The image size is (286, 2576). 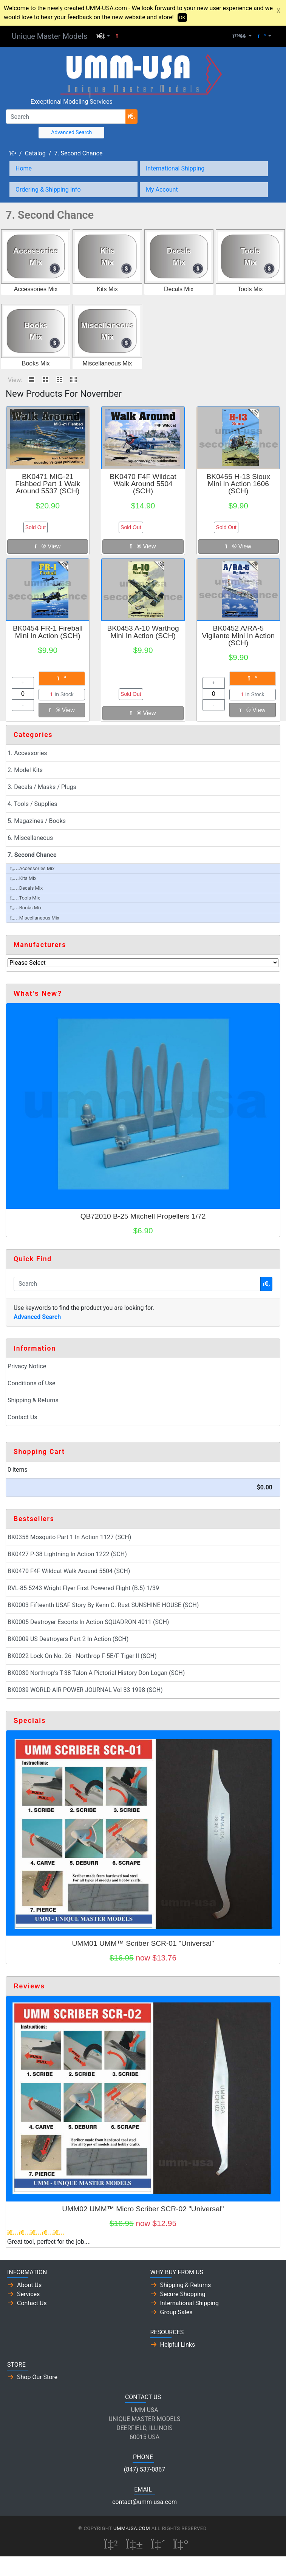 What do you see at coordinates (49, 36) in the screenshot?
I see `Unique Master Models` at bounding box center [49, 36].